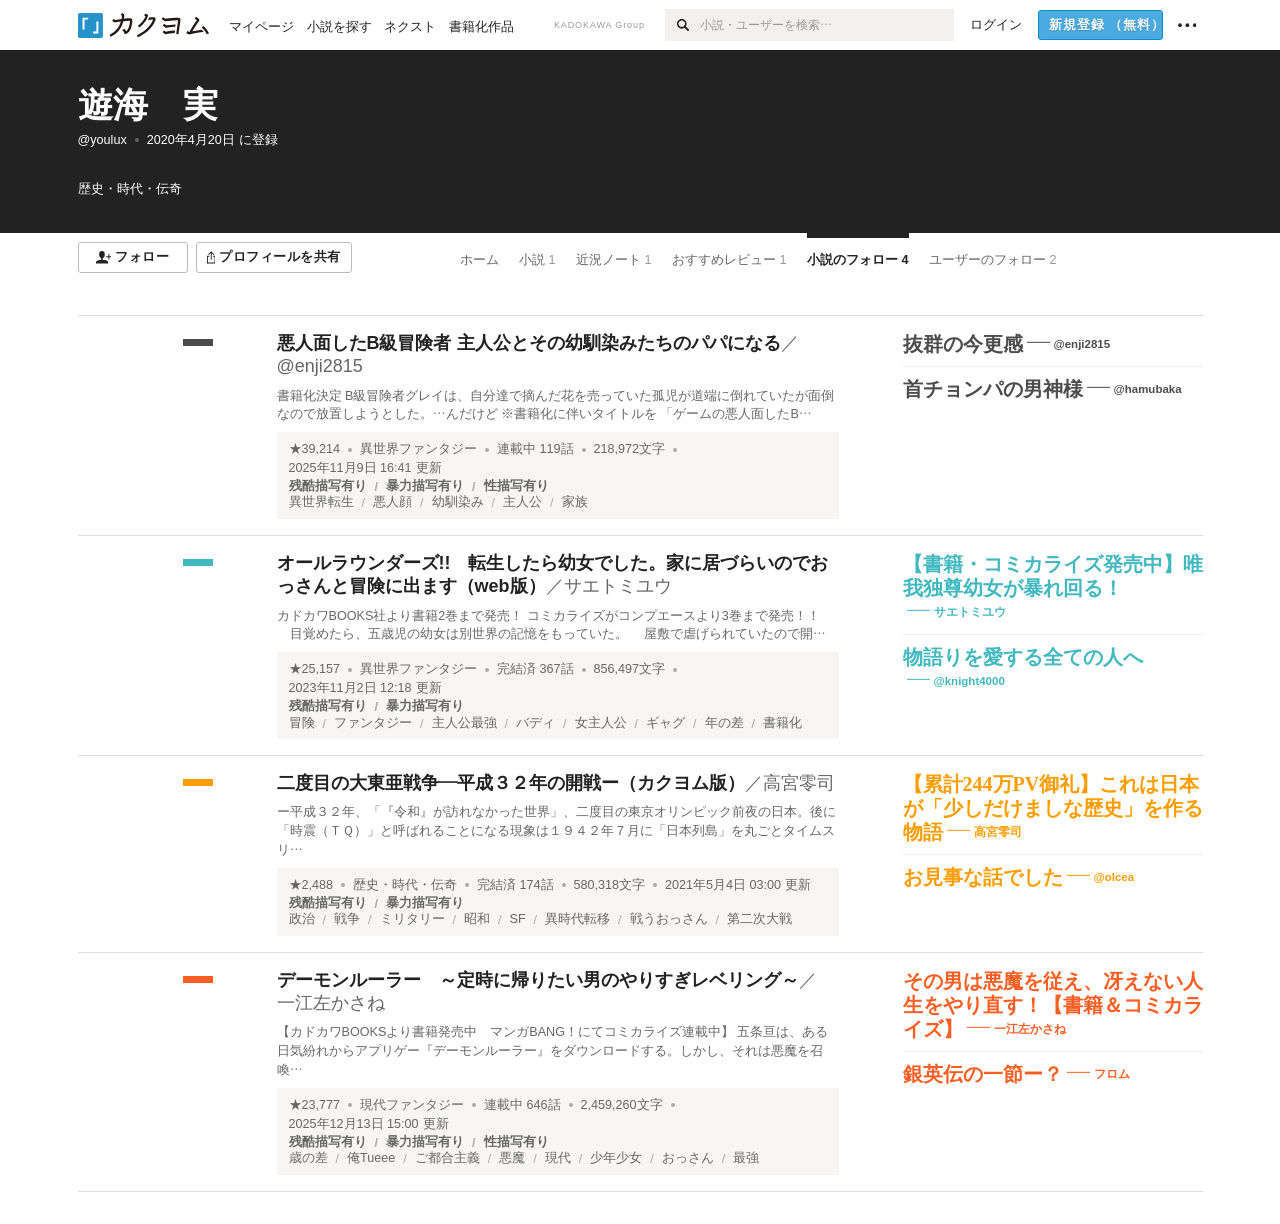  I want to click on 悪人顔, so click(392, 502).